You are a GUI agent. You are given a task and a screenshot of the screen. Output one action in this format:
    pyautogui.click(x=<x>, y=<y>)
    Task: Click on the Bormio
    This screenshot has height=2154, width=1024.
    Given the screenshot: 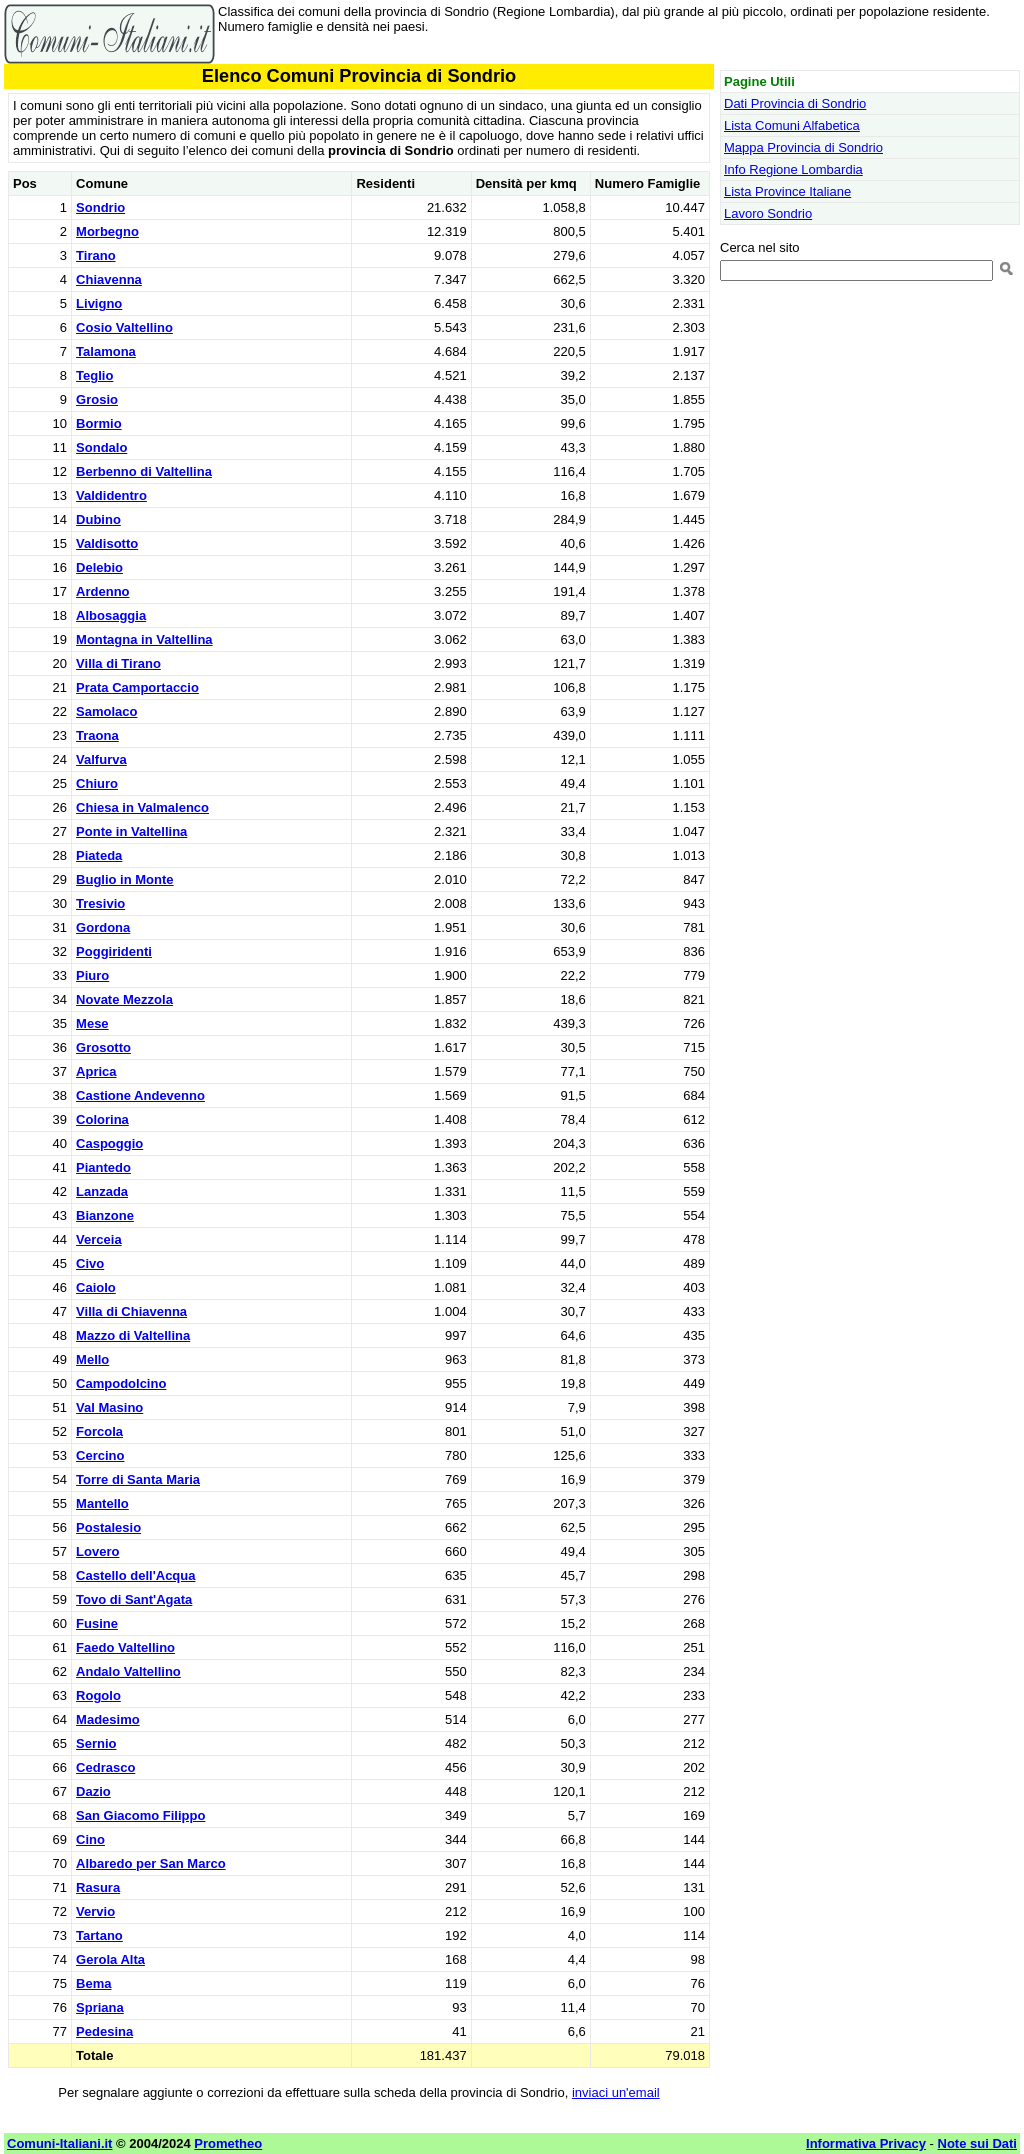 What is the action you would take?
    pyautogui.click(x=99, y=423)
    